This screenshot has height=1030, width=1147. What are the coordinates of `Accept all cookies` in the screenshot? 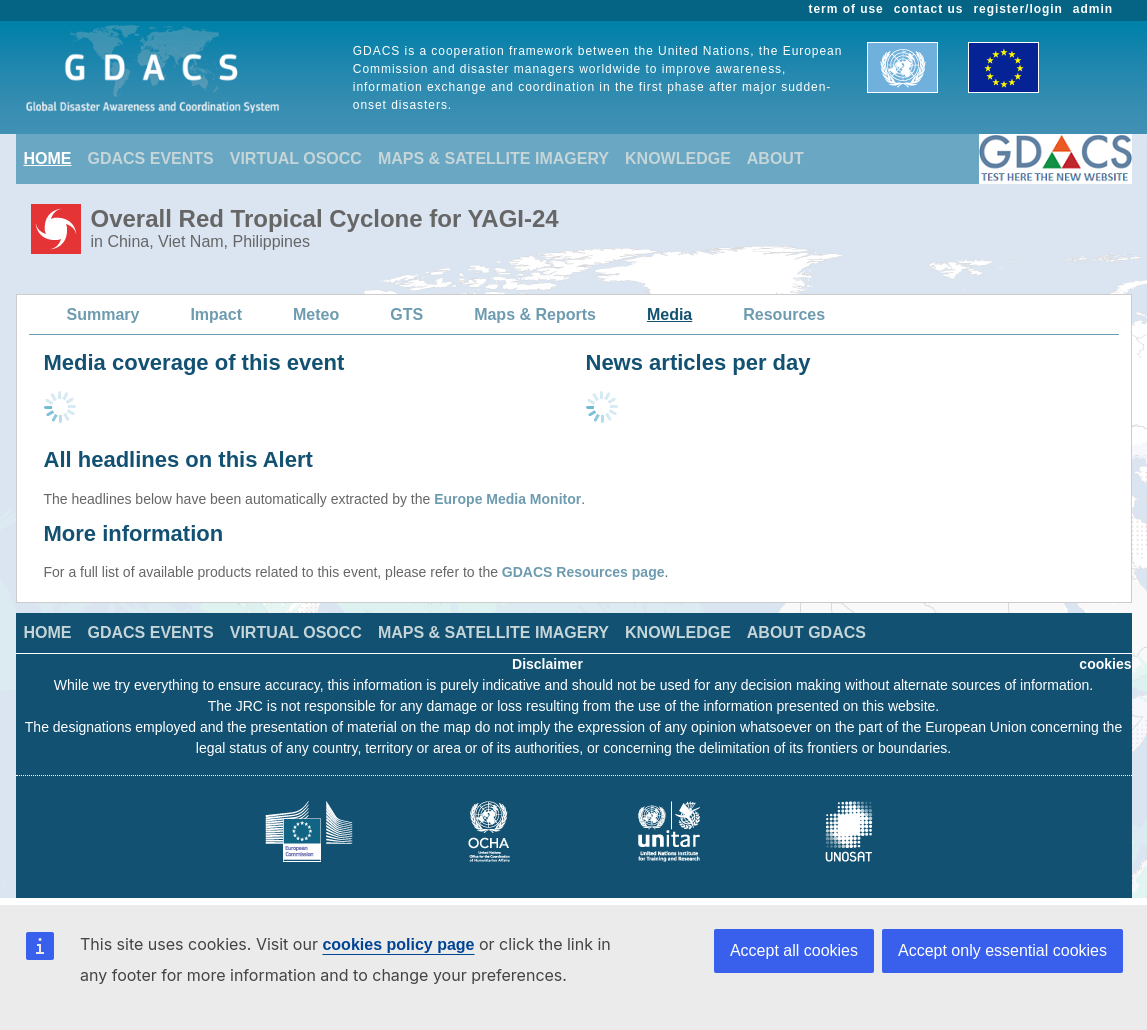 It's located at (794, 950).